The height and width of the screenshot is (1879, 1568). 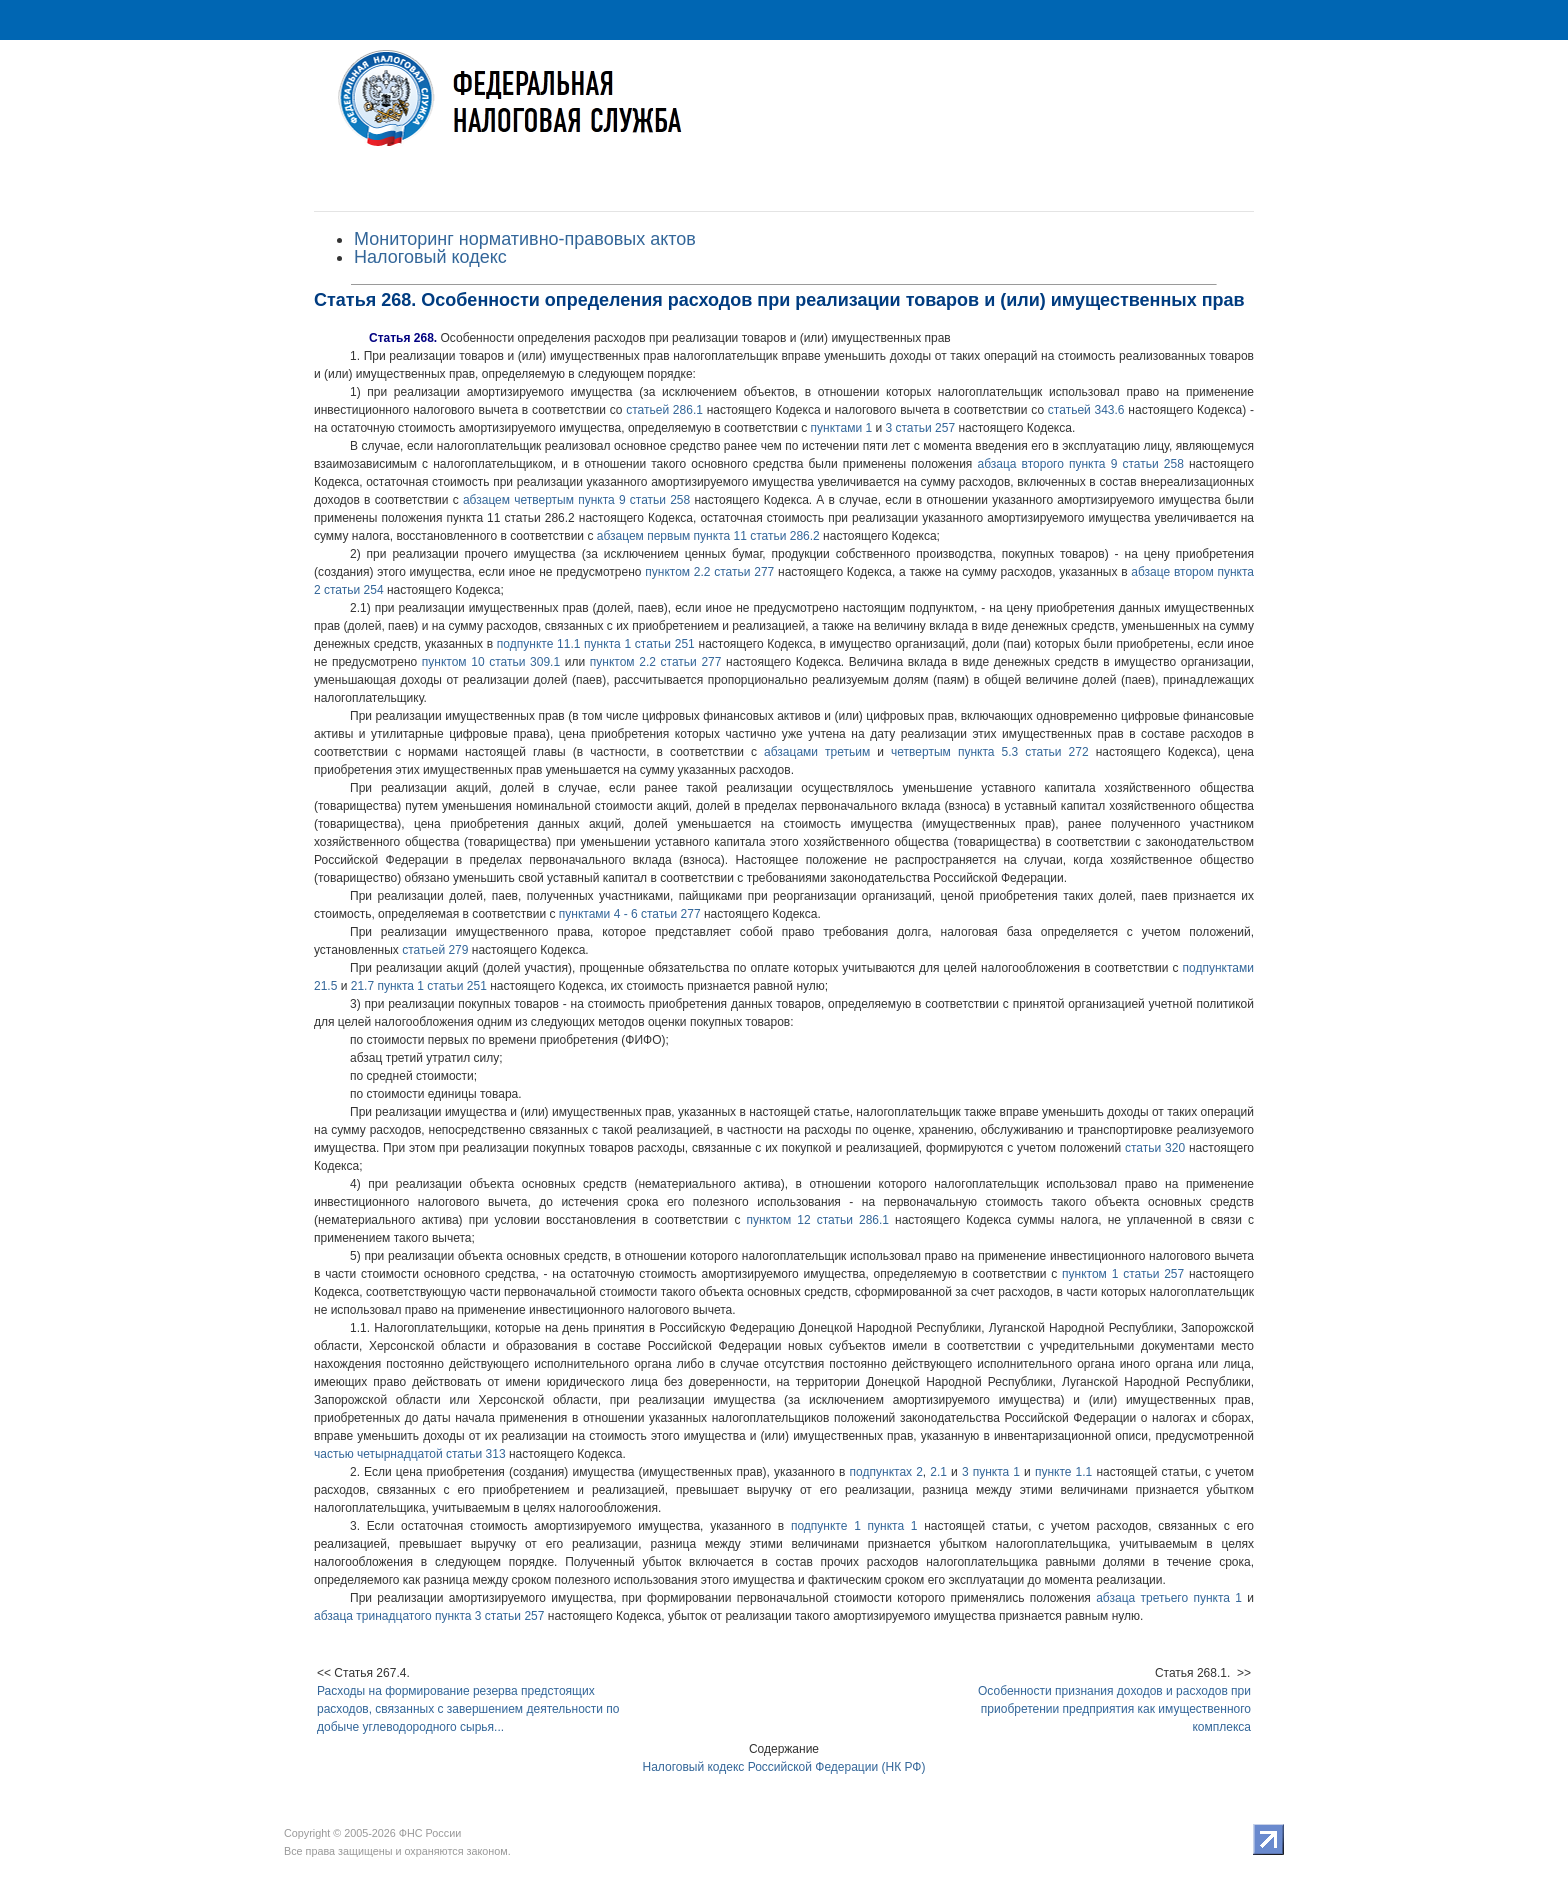 I want to click on Налоговый кодекс, so click(x=430, y=257).